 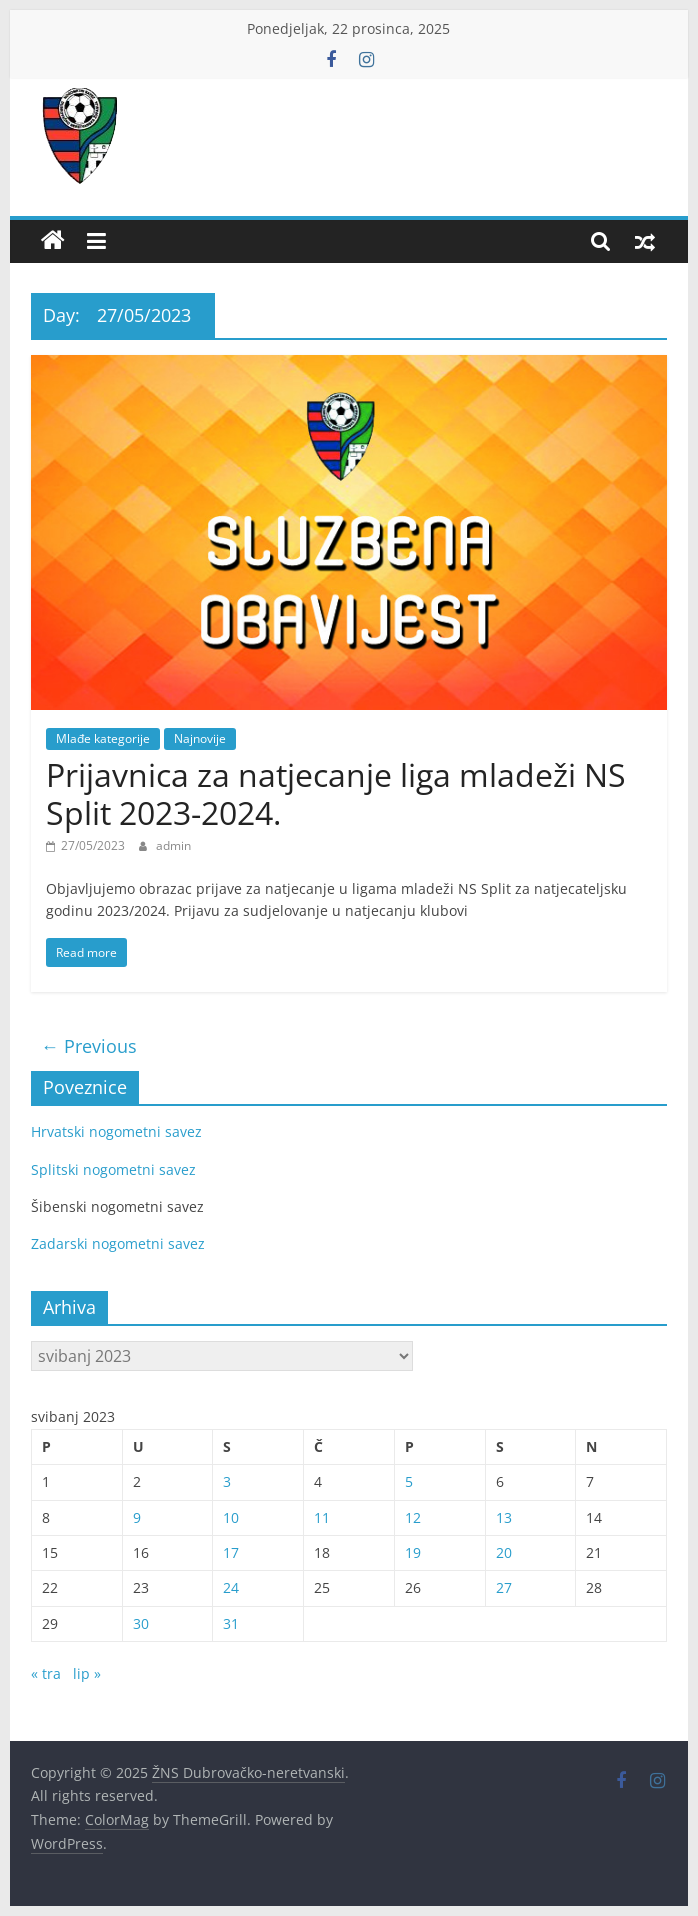 What do you see at coordinates (504, 1552) in the screenshot?
I see `20 [Objave publicirane u 20. May 2023.]` at bounding box center [504, 1552].